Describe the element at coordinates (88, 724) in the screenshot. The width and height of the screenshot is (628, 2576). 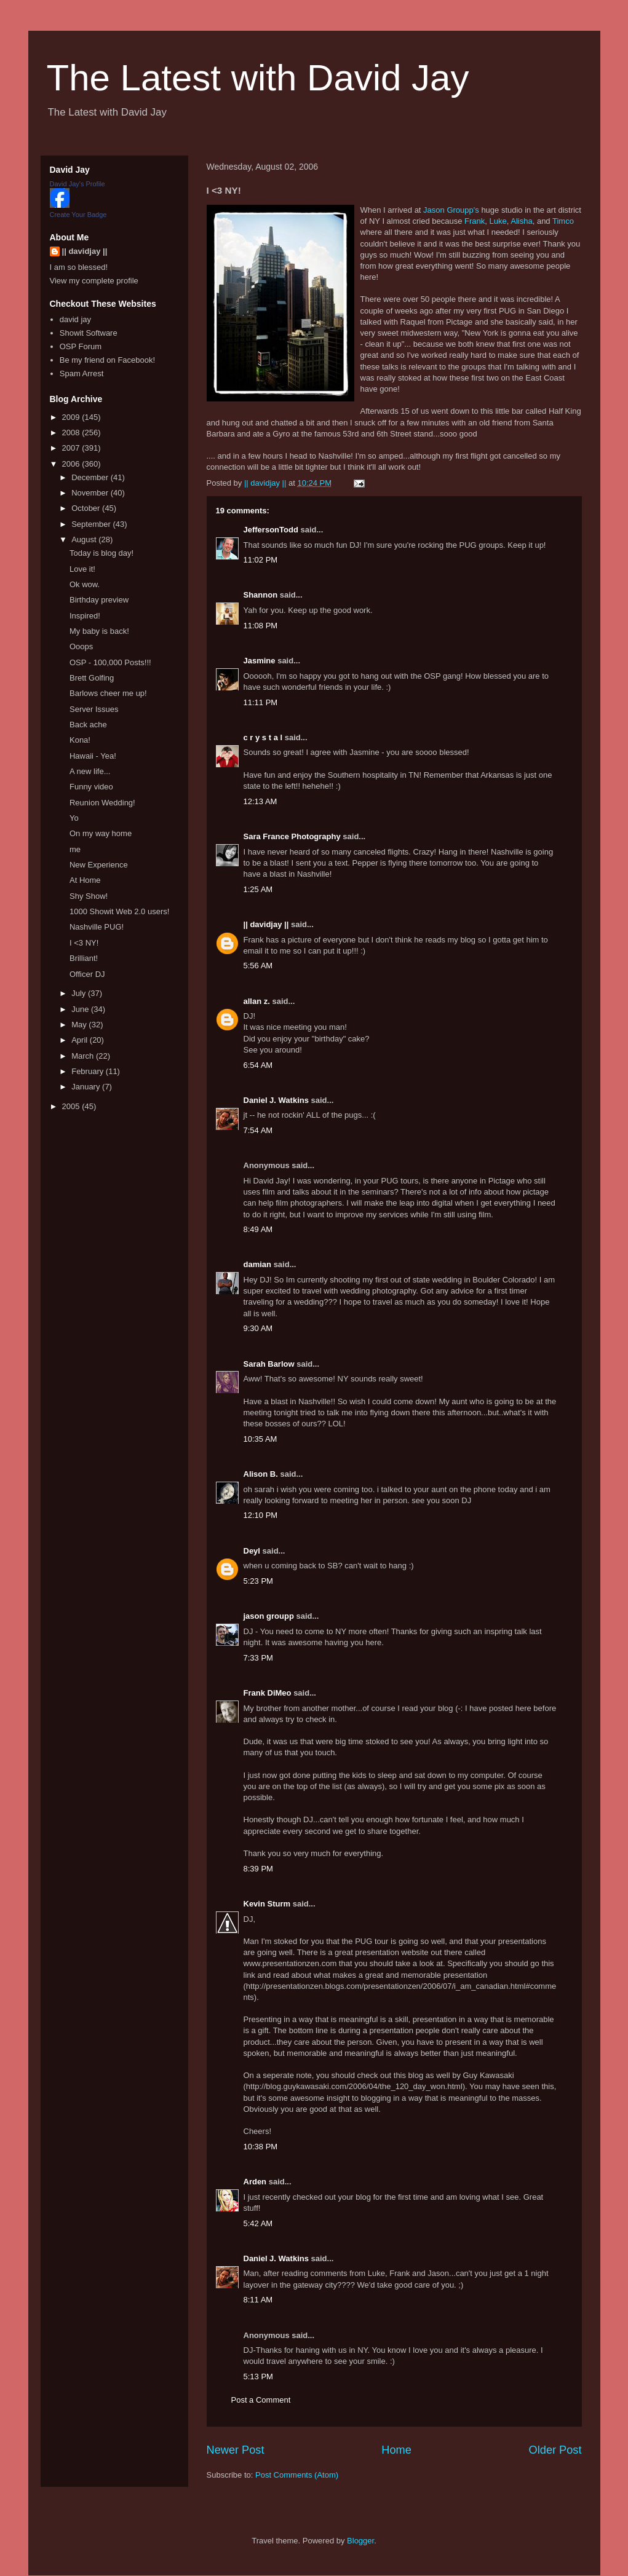
I see `Back ache` at that location.